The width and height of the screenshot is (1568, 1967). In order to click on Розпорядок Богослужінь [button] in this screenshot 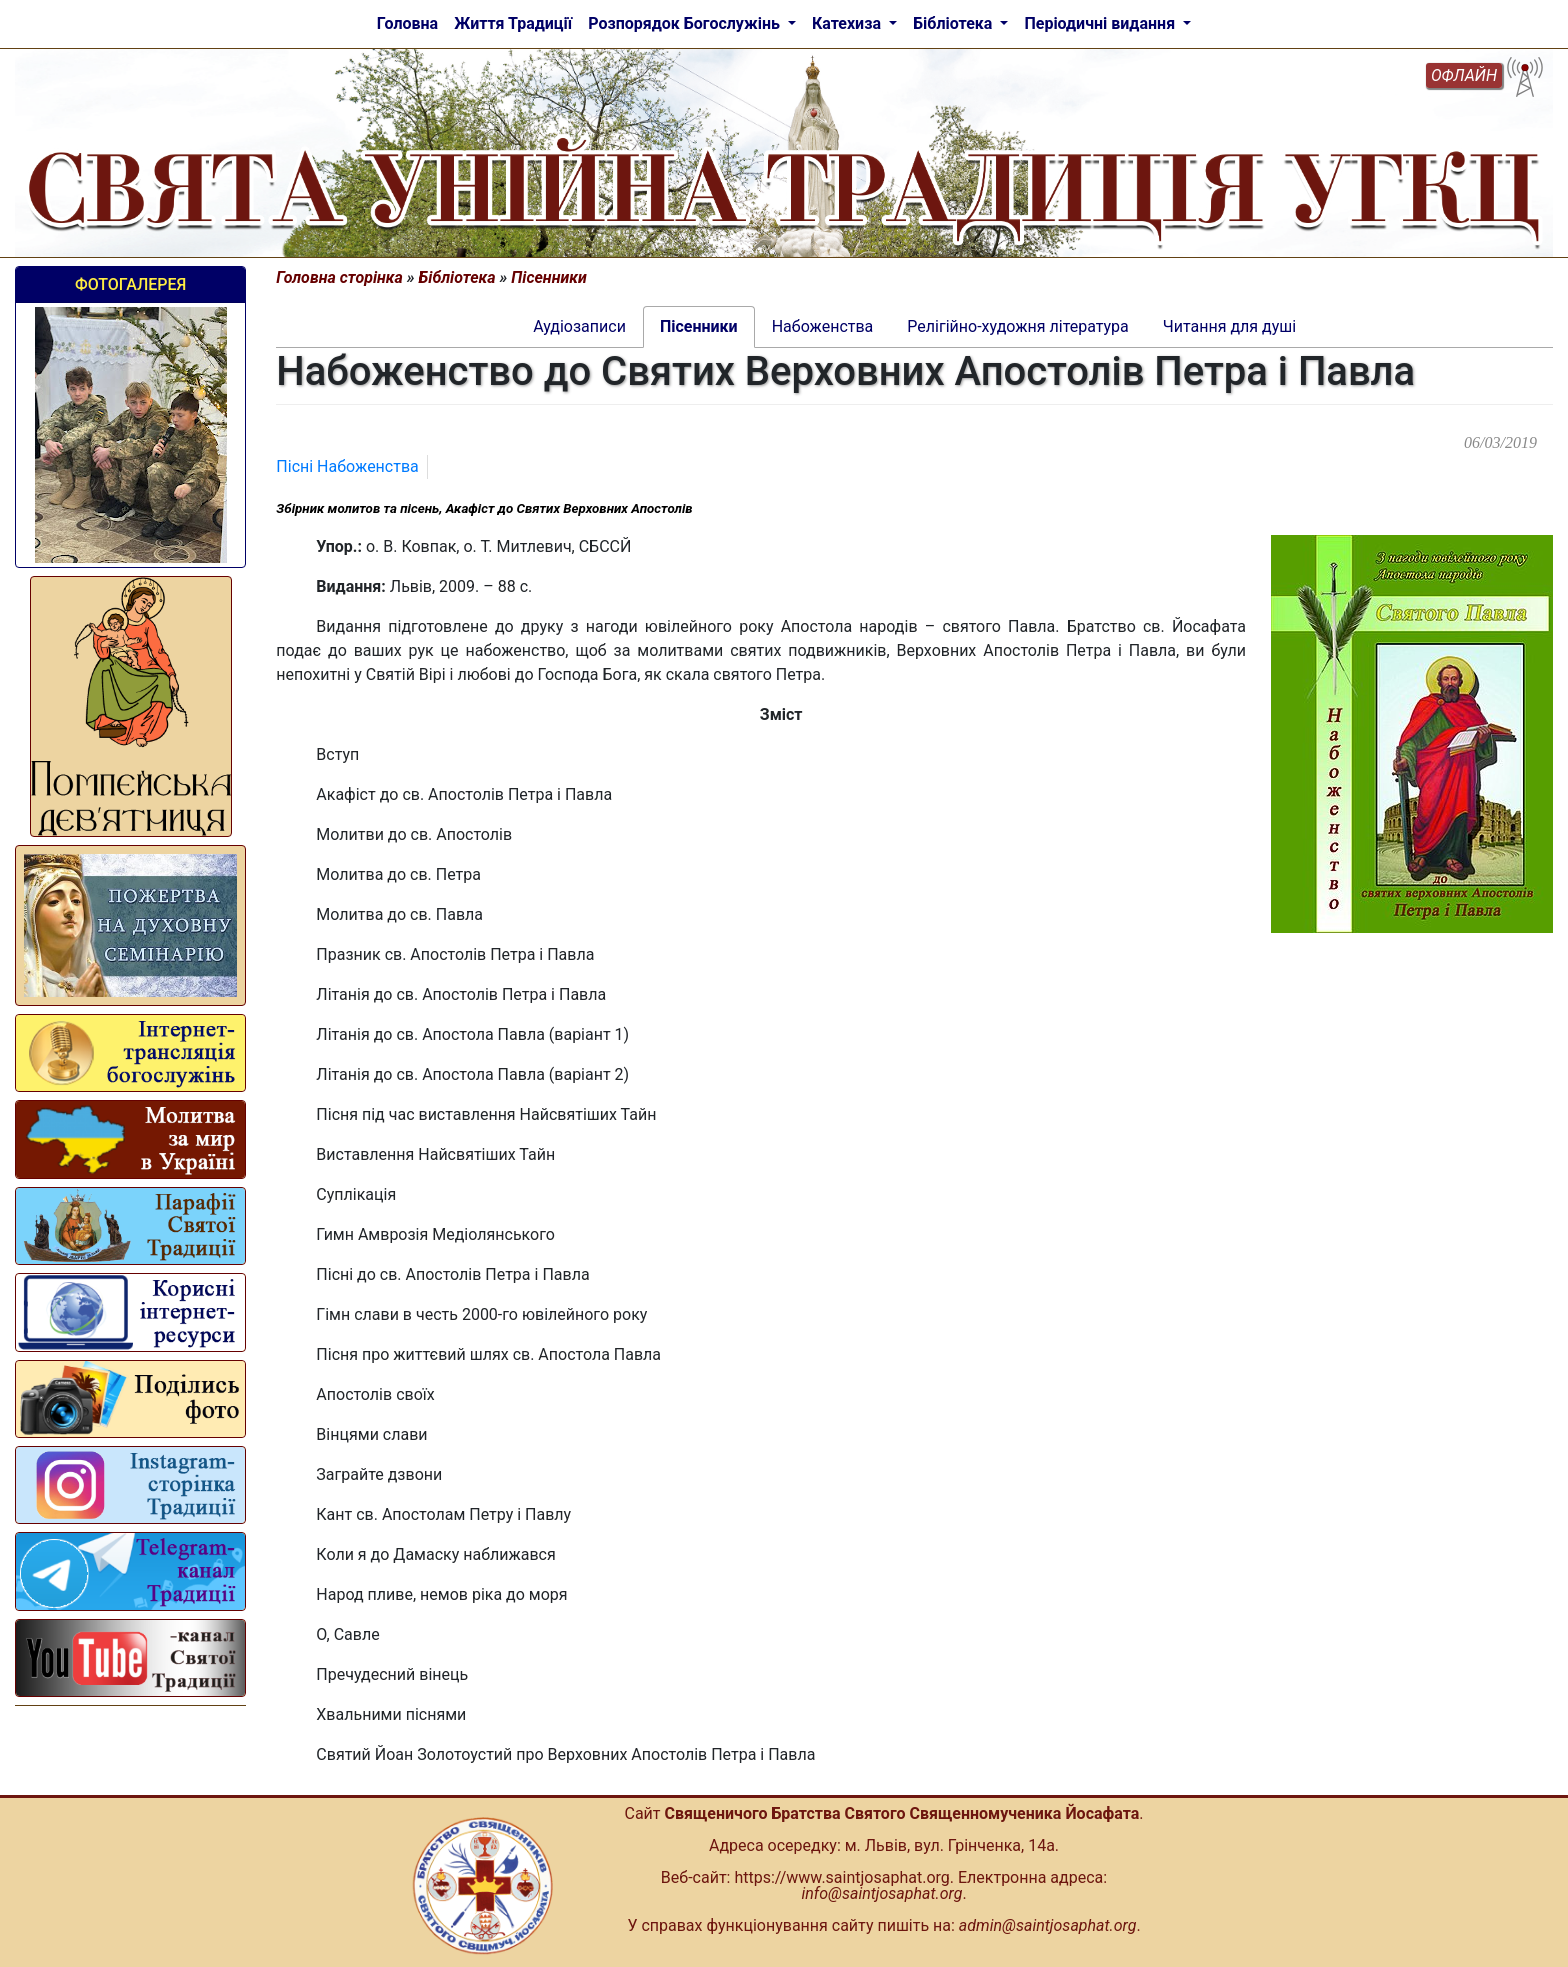, I will do `click(686, 23)`.